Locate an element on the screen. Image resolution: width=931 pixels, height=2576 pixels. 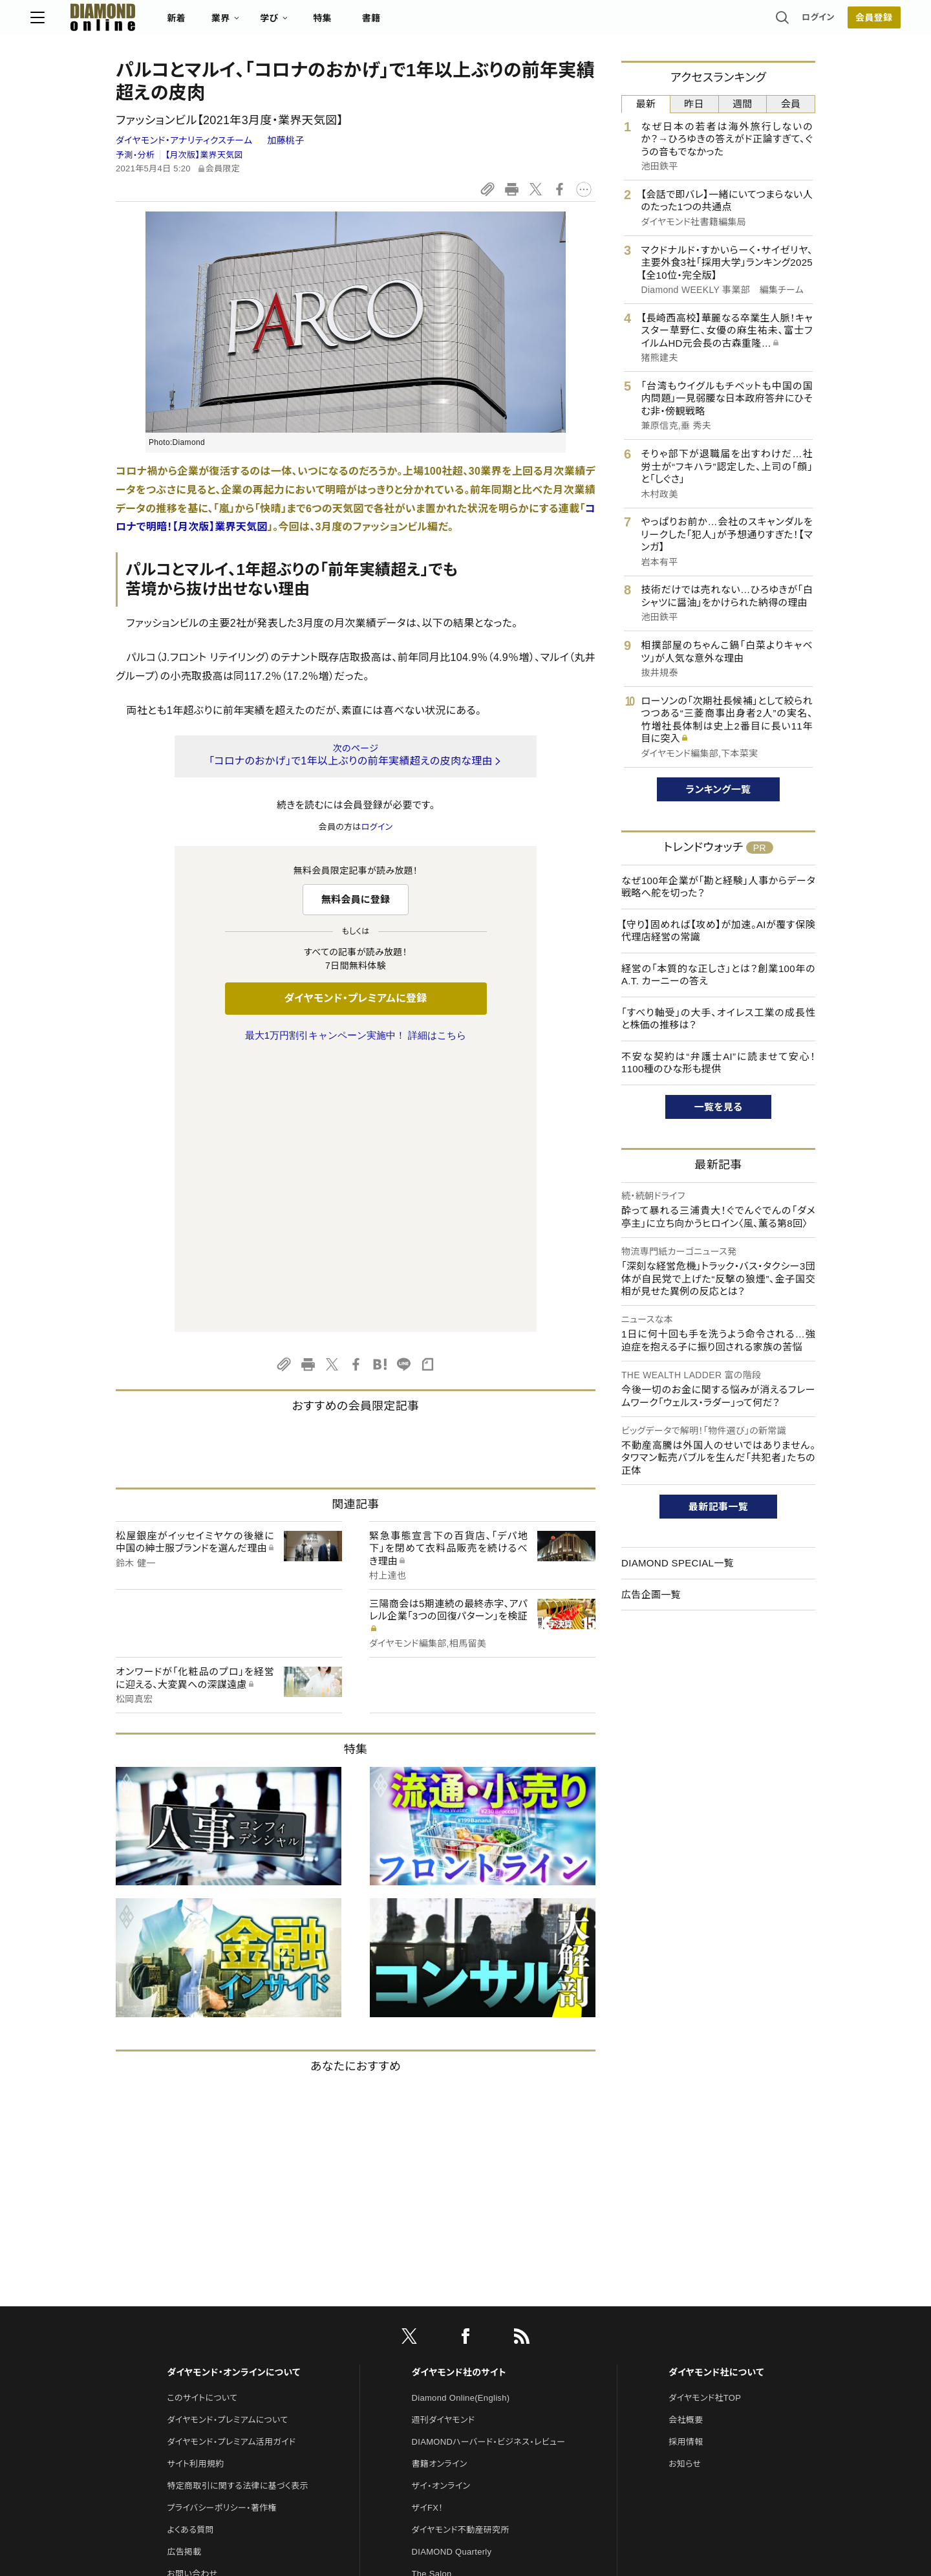
HRオンライン is located at coordinates (437, 2324).